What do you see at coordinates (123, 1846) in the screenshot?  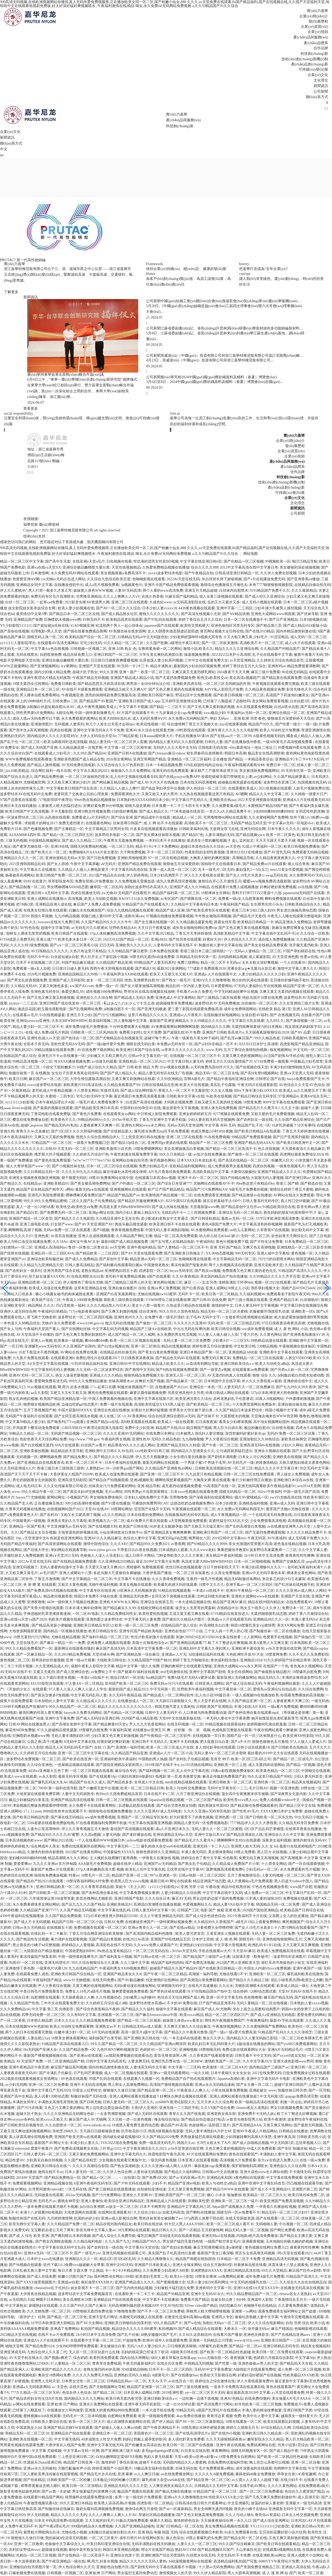 I see `中文字幕无码一二三` at bounding box center [123, 1846].